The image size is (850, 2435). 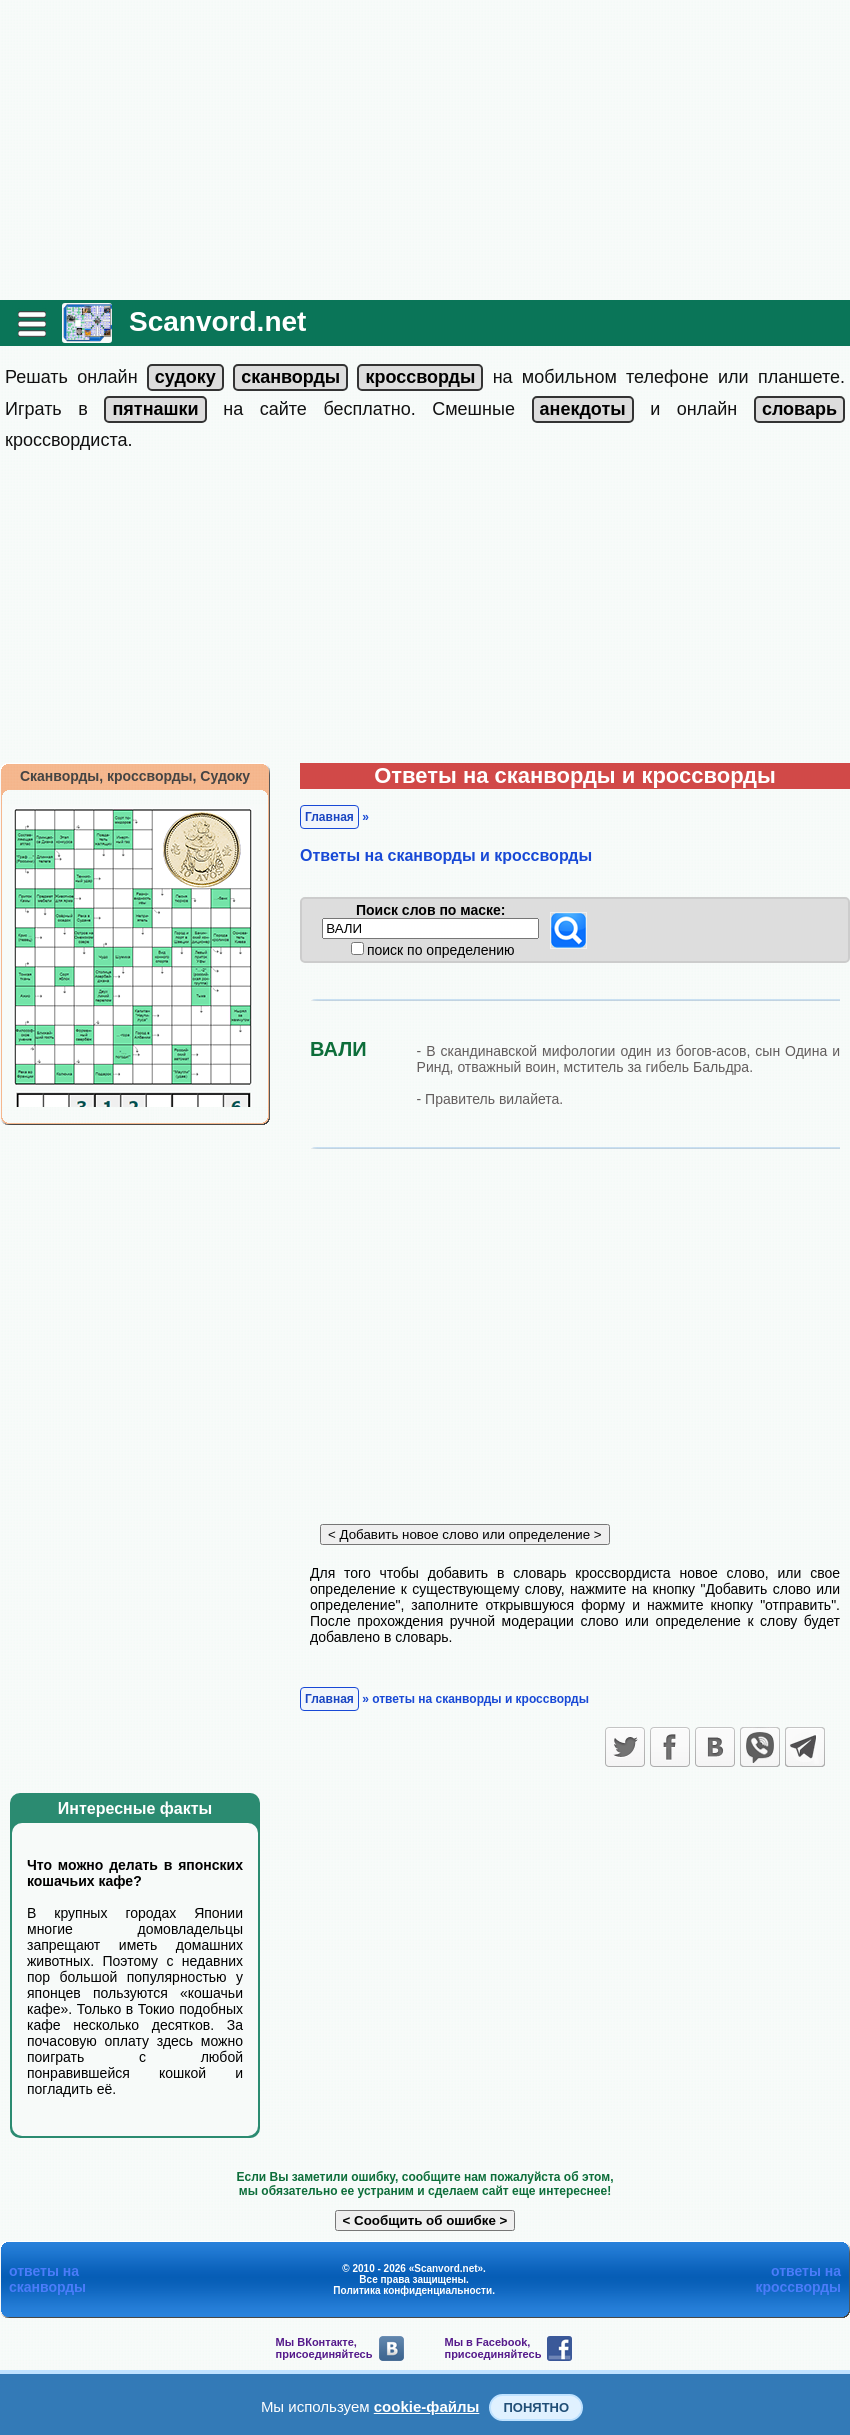 I want to click on Главная, so click(x=329, y=817).